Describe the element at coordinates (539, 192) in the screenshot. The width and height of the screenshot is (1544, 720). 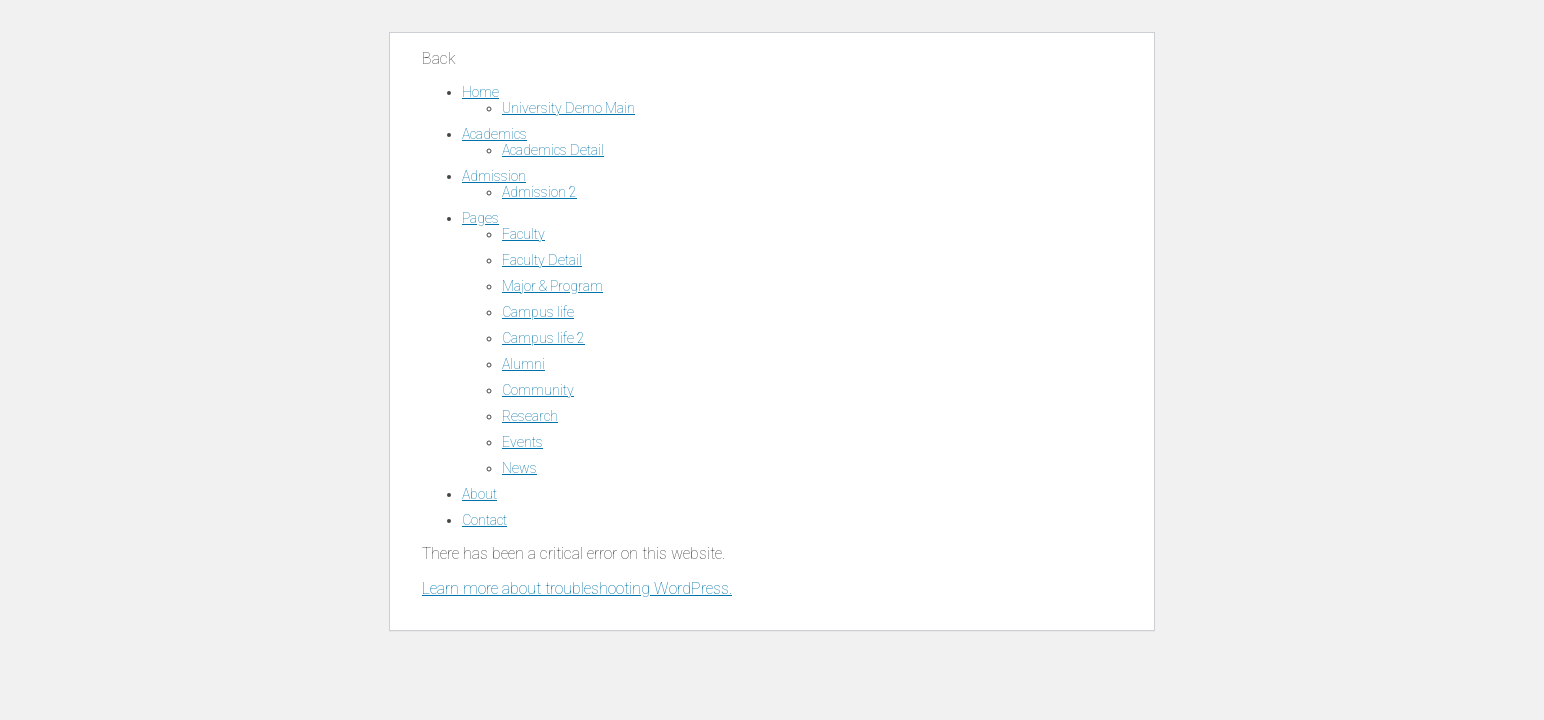
I see `Admission 2` at that location.